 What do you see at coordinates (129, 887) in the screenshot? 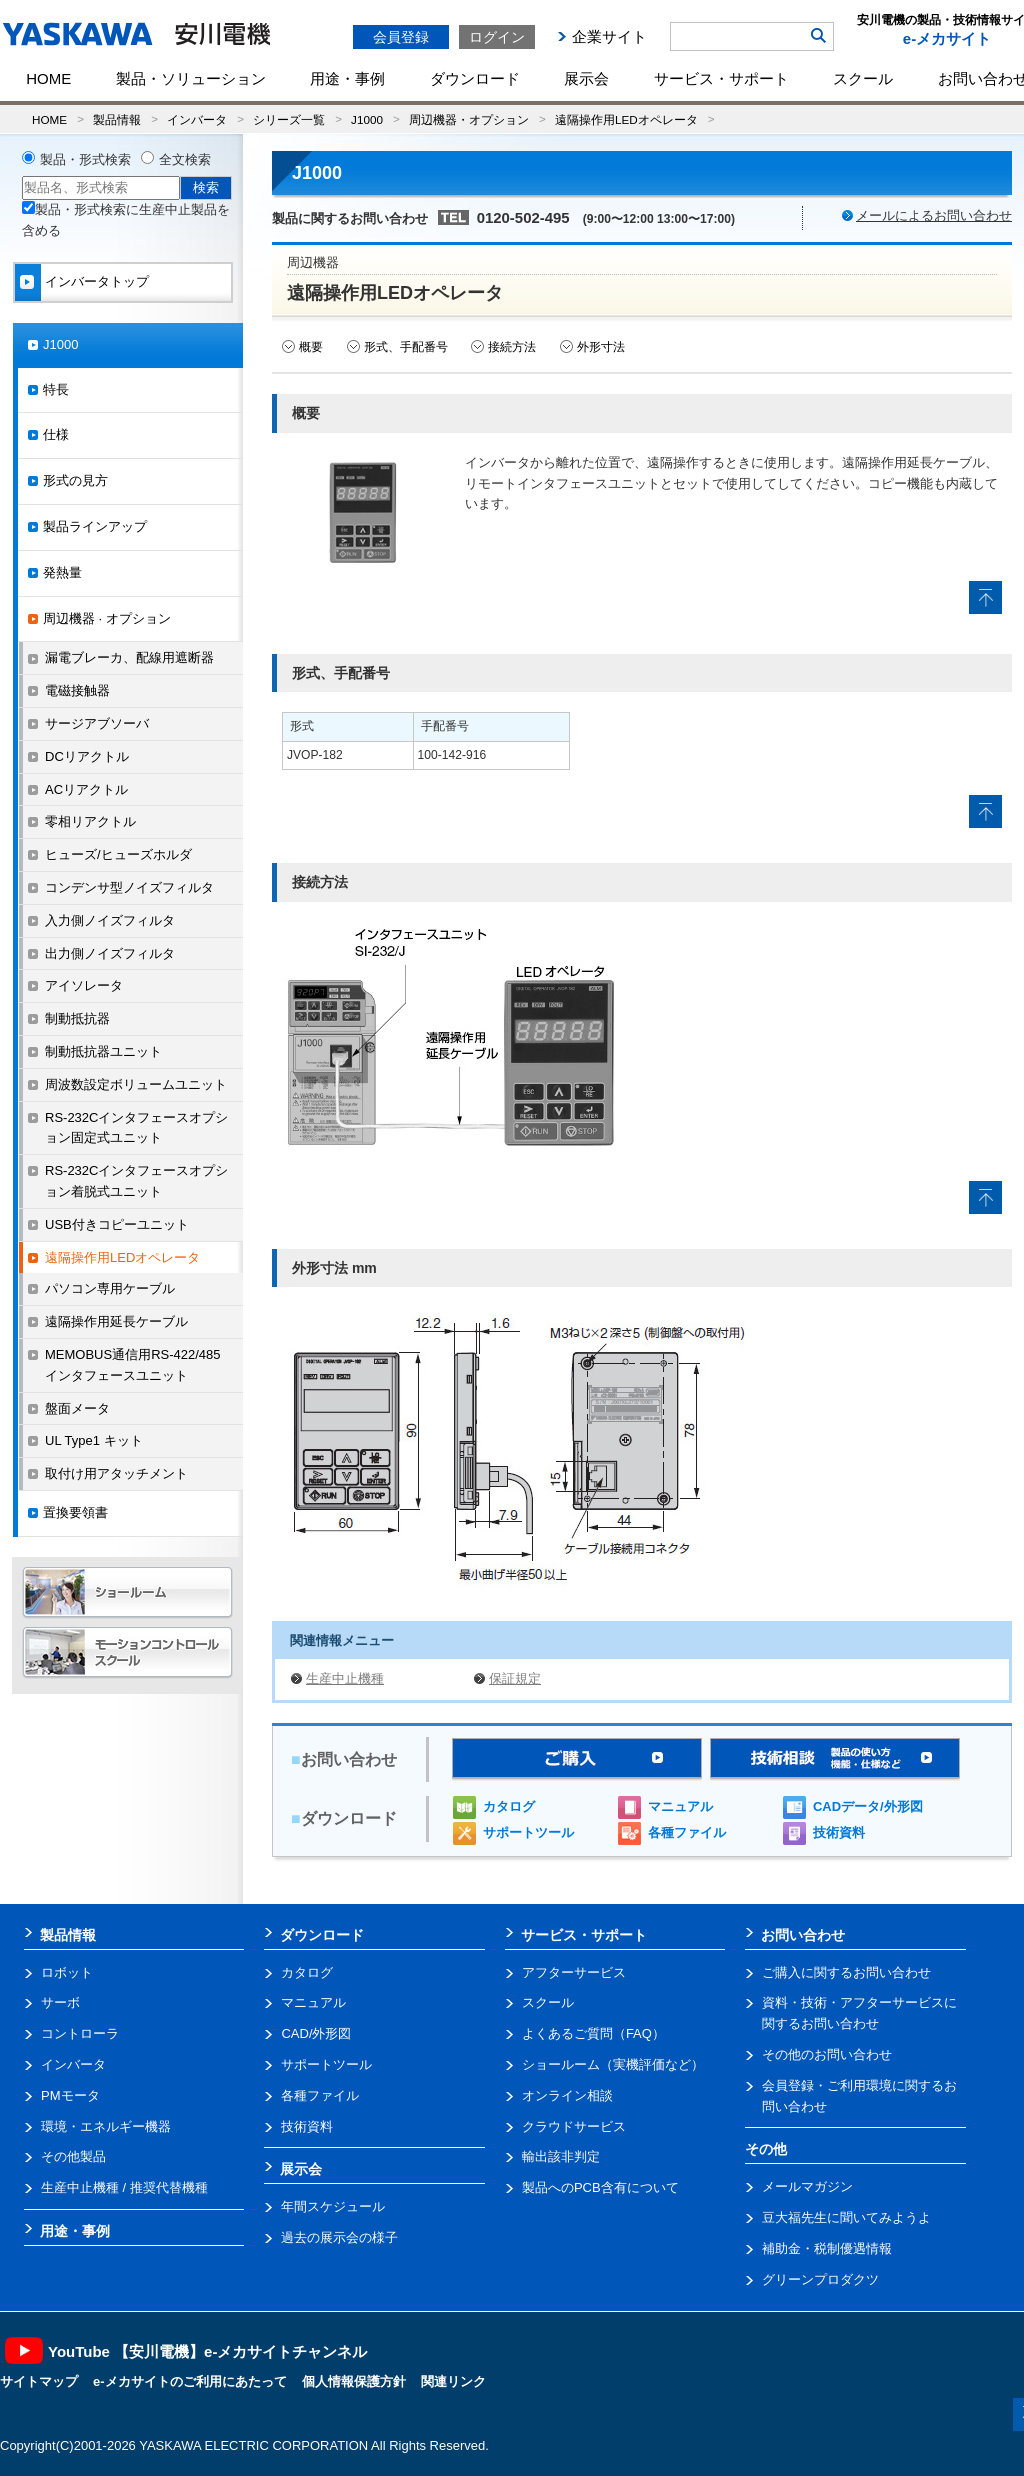
I see `コンデンサ型ノイズフィルタ` at bounding box center [129, 887].